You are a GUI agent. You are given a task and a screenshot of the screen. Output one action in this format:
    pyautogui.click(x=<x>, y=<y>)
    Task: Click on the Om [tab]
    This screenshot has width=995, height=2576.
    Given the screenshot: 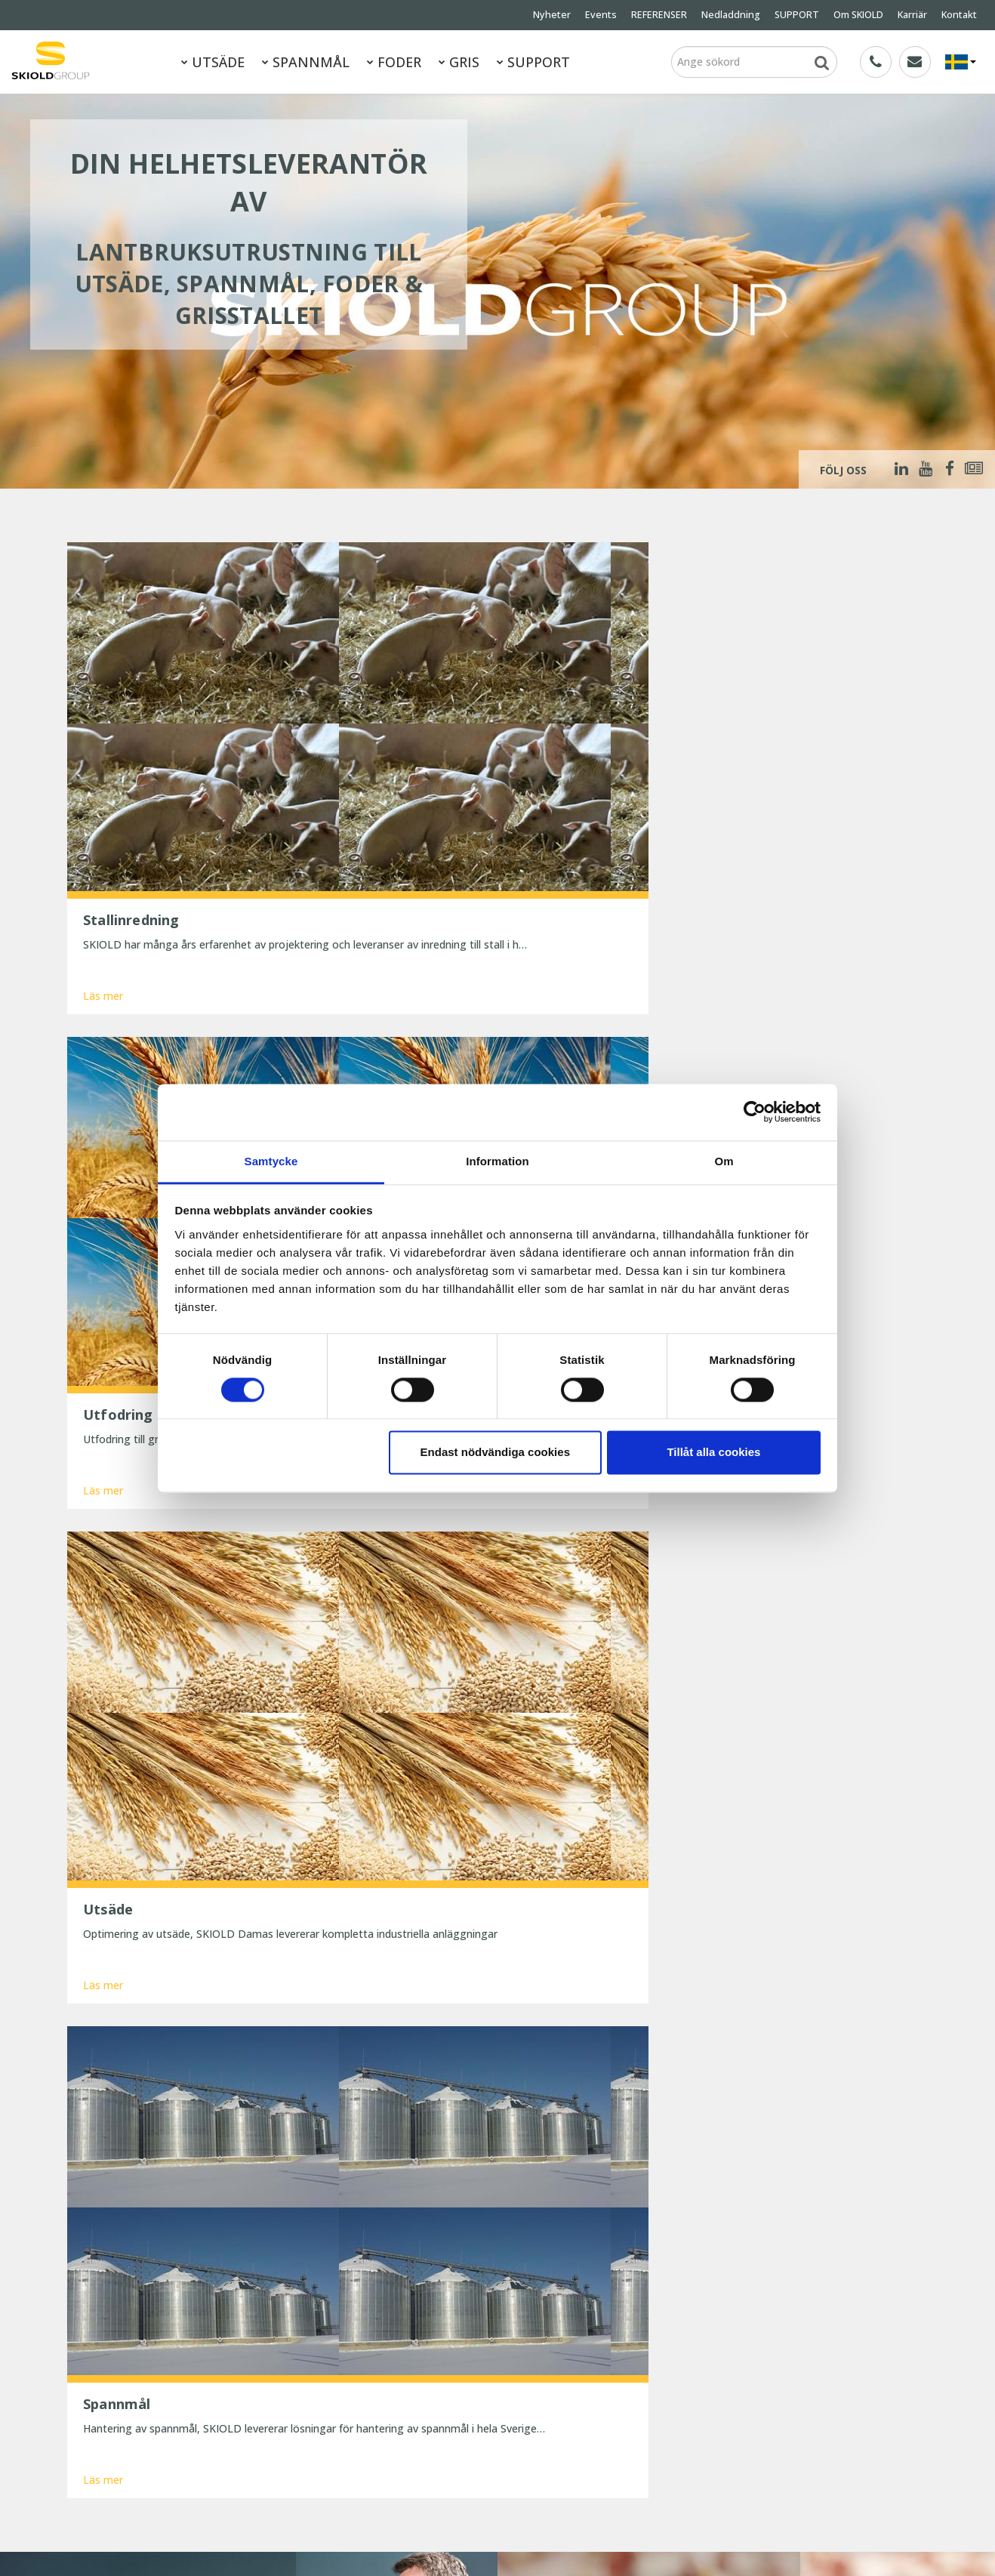 What is the action you would take?
    pyautogui.click(x=723, y=1161)
    